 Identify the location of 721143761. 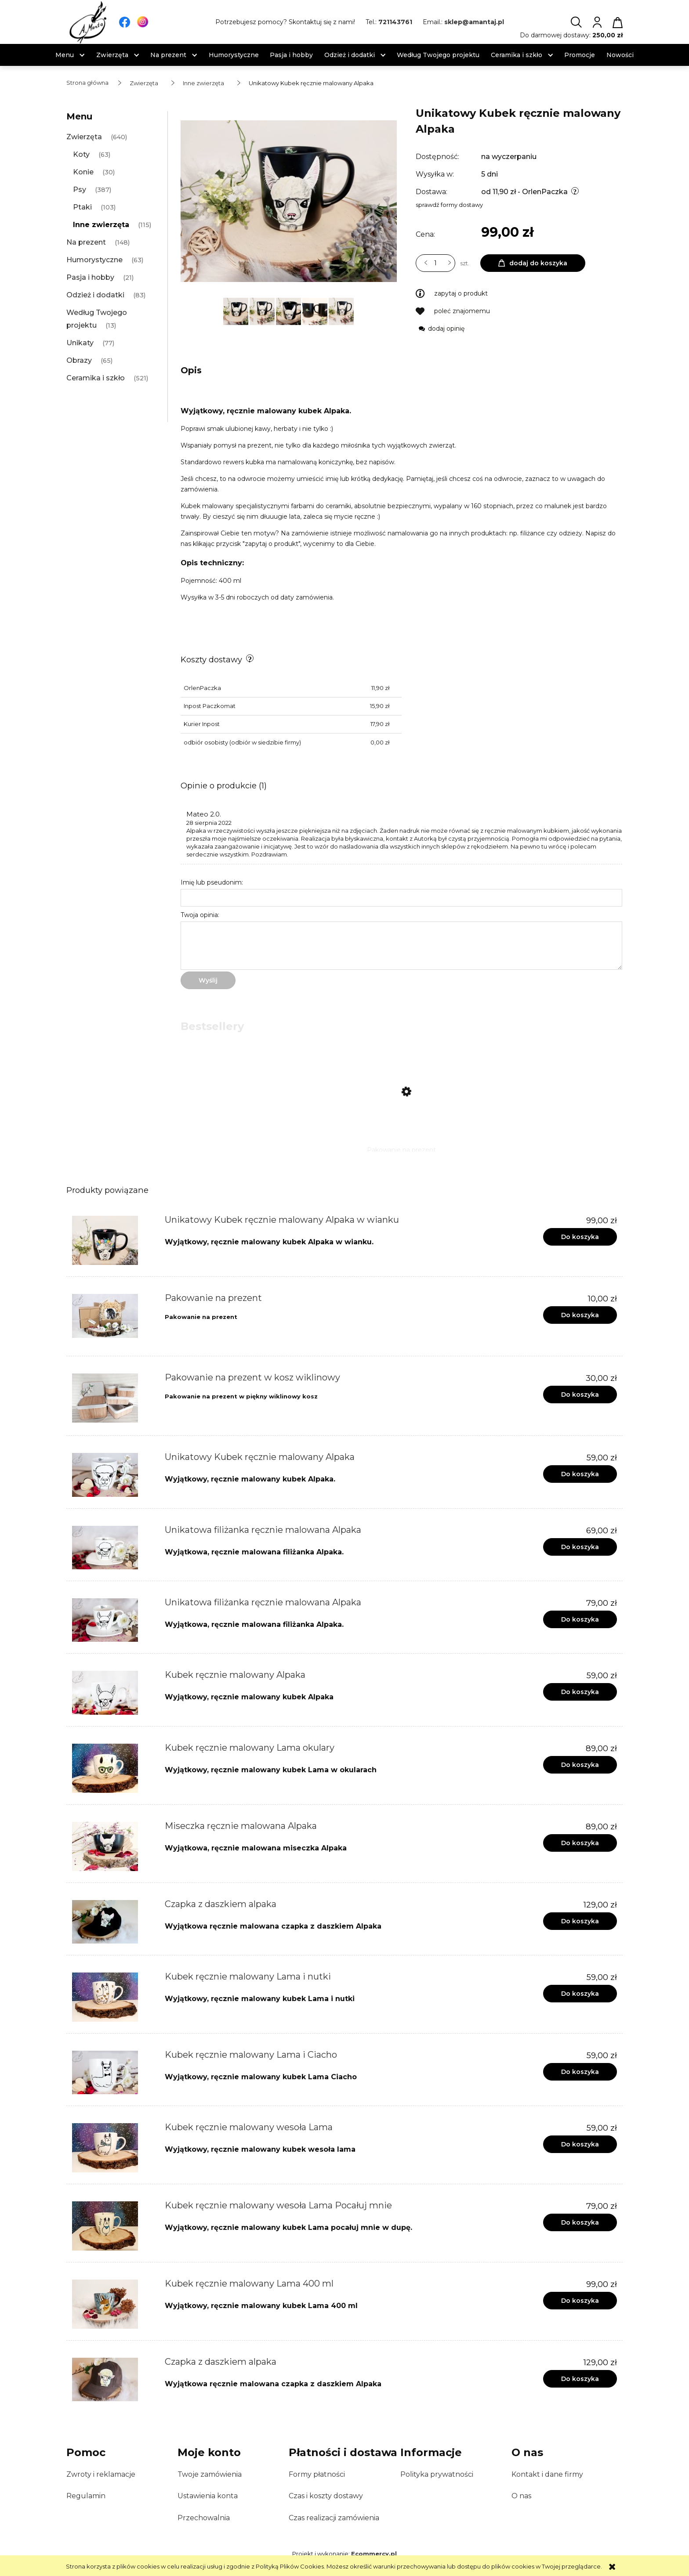
(395, 22).